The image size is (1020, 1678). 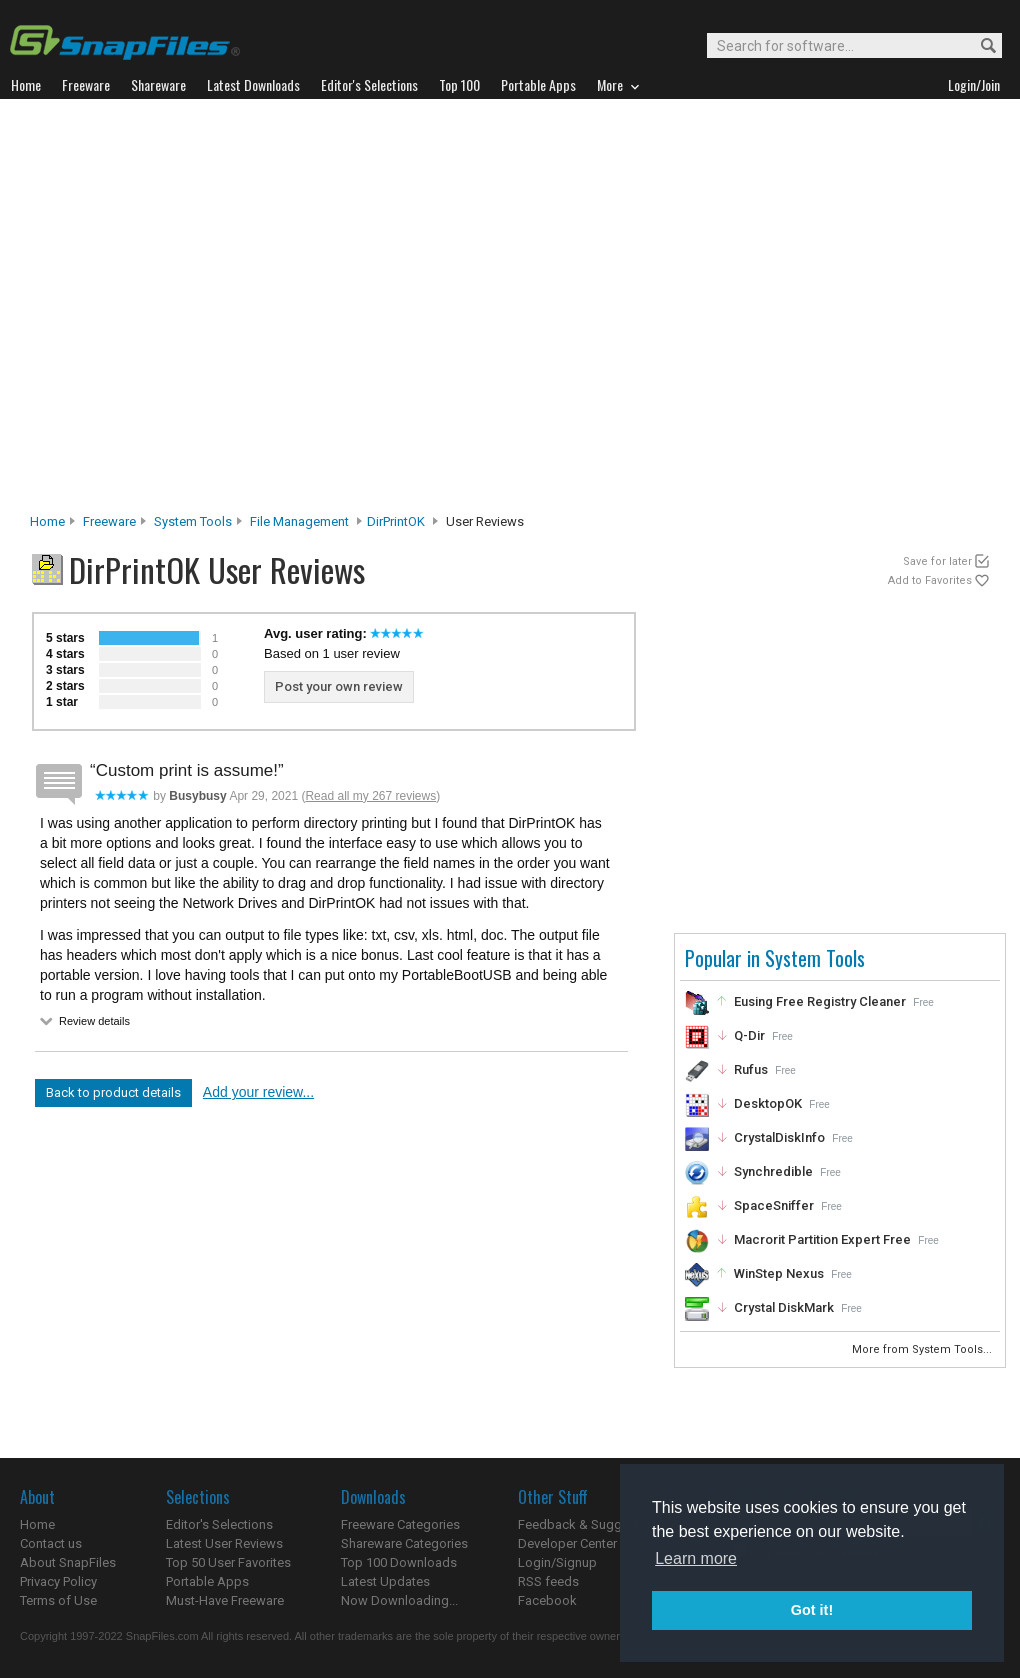 What do you see at coordinates (404, 1543) in the screenshot?
I see `Shareware Categories` at bounding box center [404, 1543].